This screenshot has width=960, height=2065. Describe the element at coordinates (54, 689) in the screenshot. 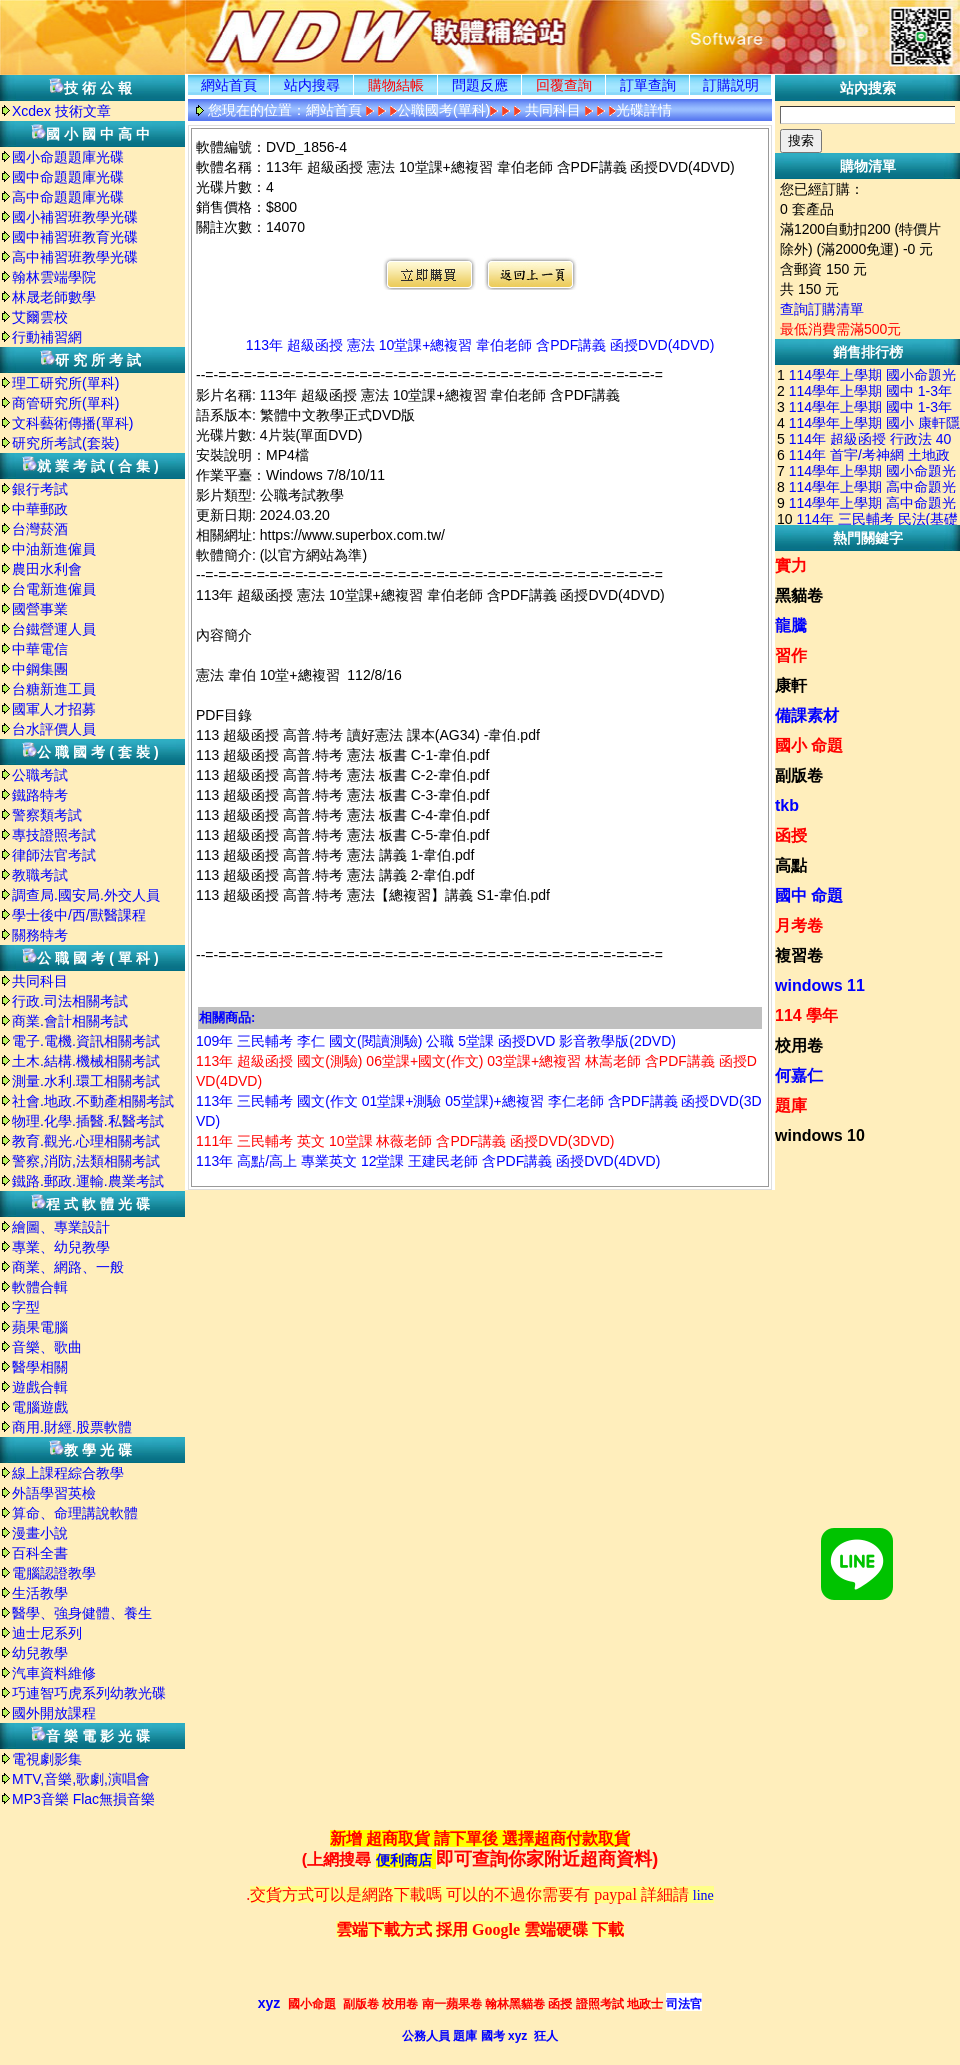

I see `台糖新進工員` at that location.